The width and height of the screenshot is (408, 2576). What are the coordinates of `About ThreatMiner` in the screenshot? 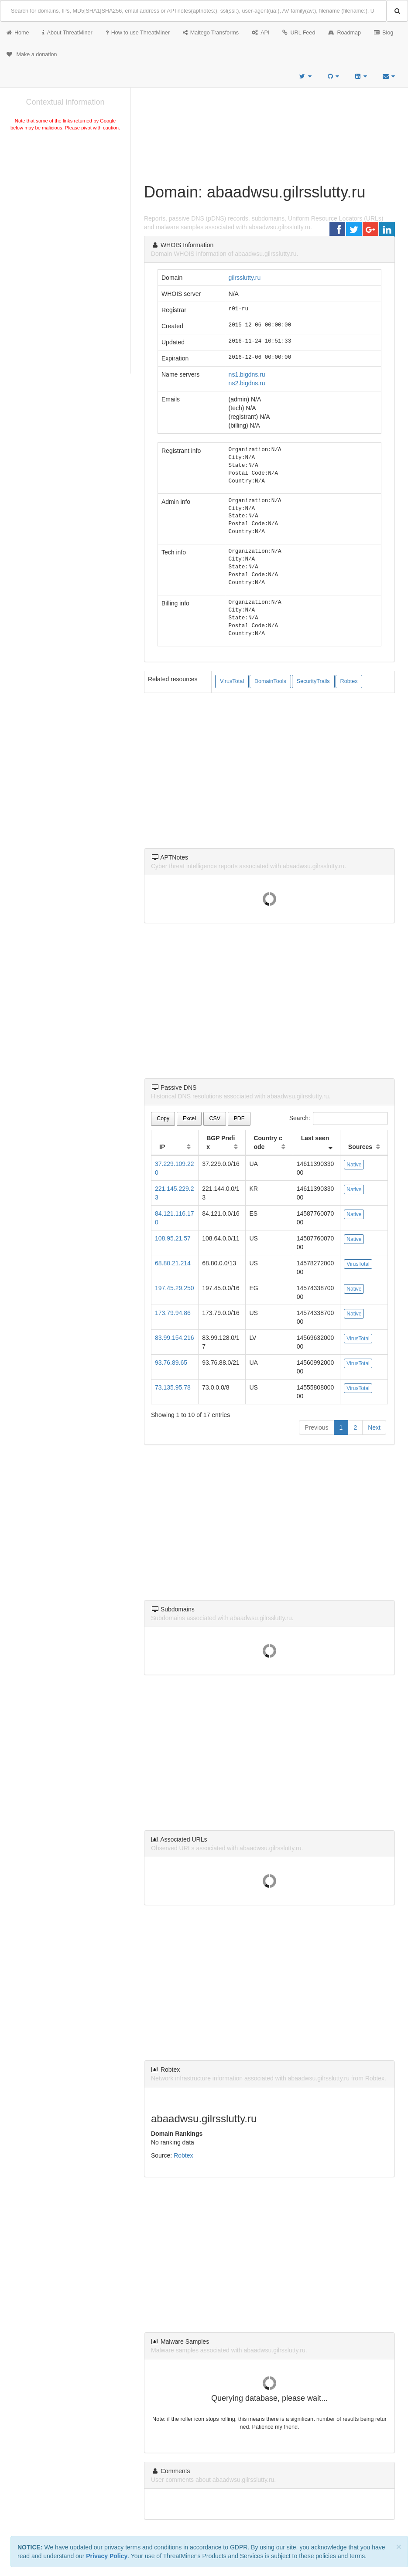 It's located at (67, 33).